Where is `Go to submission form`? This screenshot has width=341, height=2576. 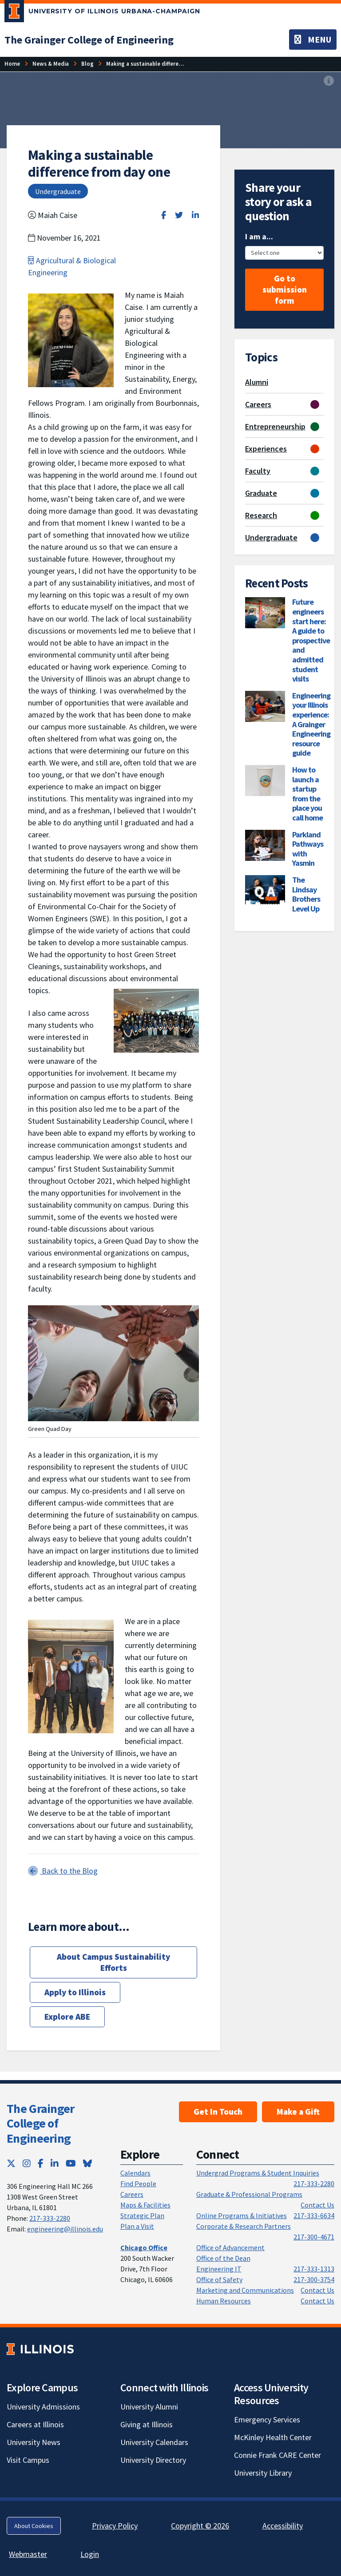 Go to submission form is located at coordinates (284, 289).